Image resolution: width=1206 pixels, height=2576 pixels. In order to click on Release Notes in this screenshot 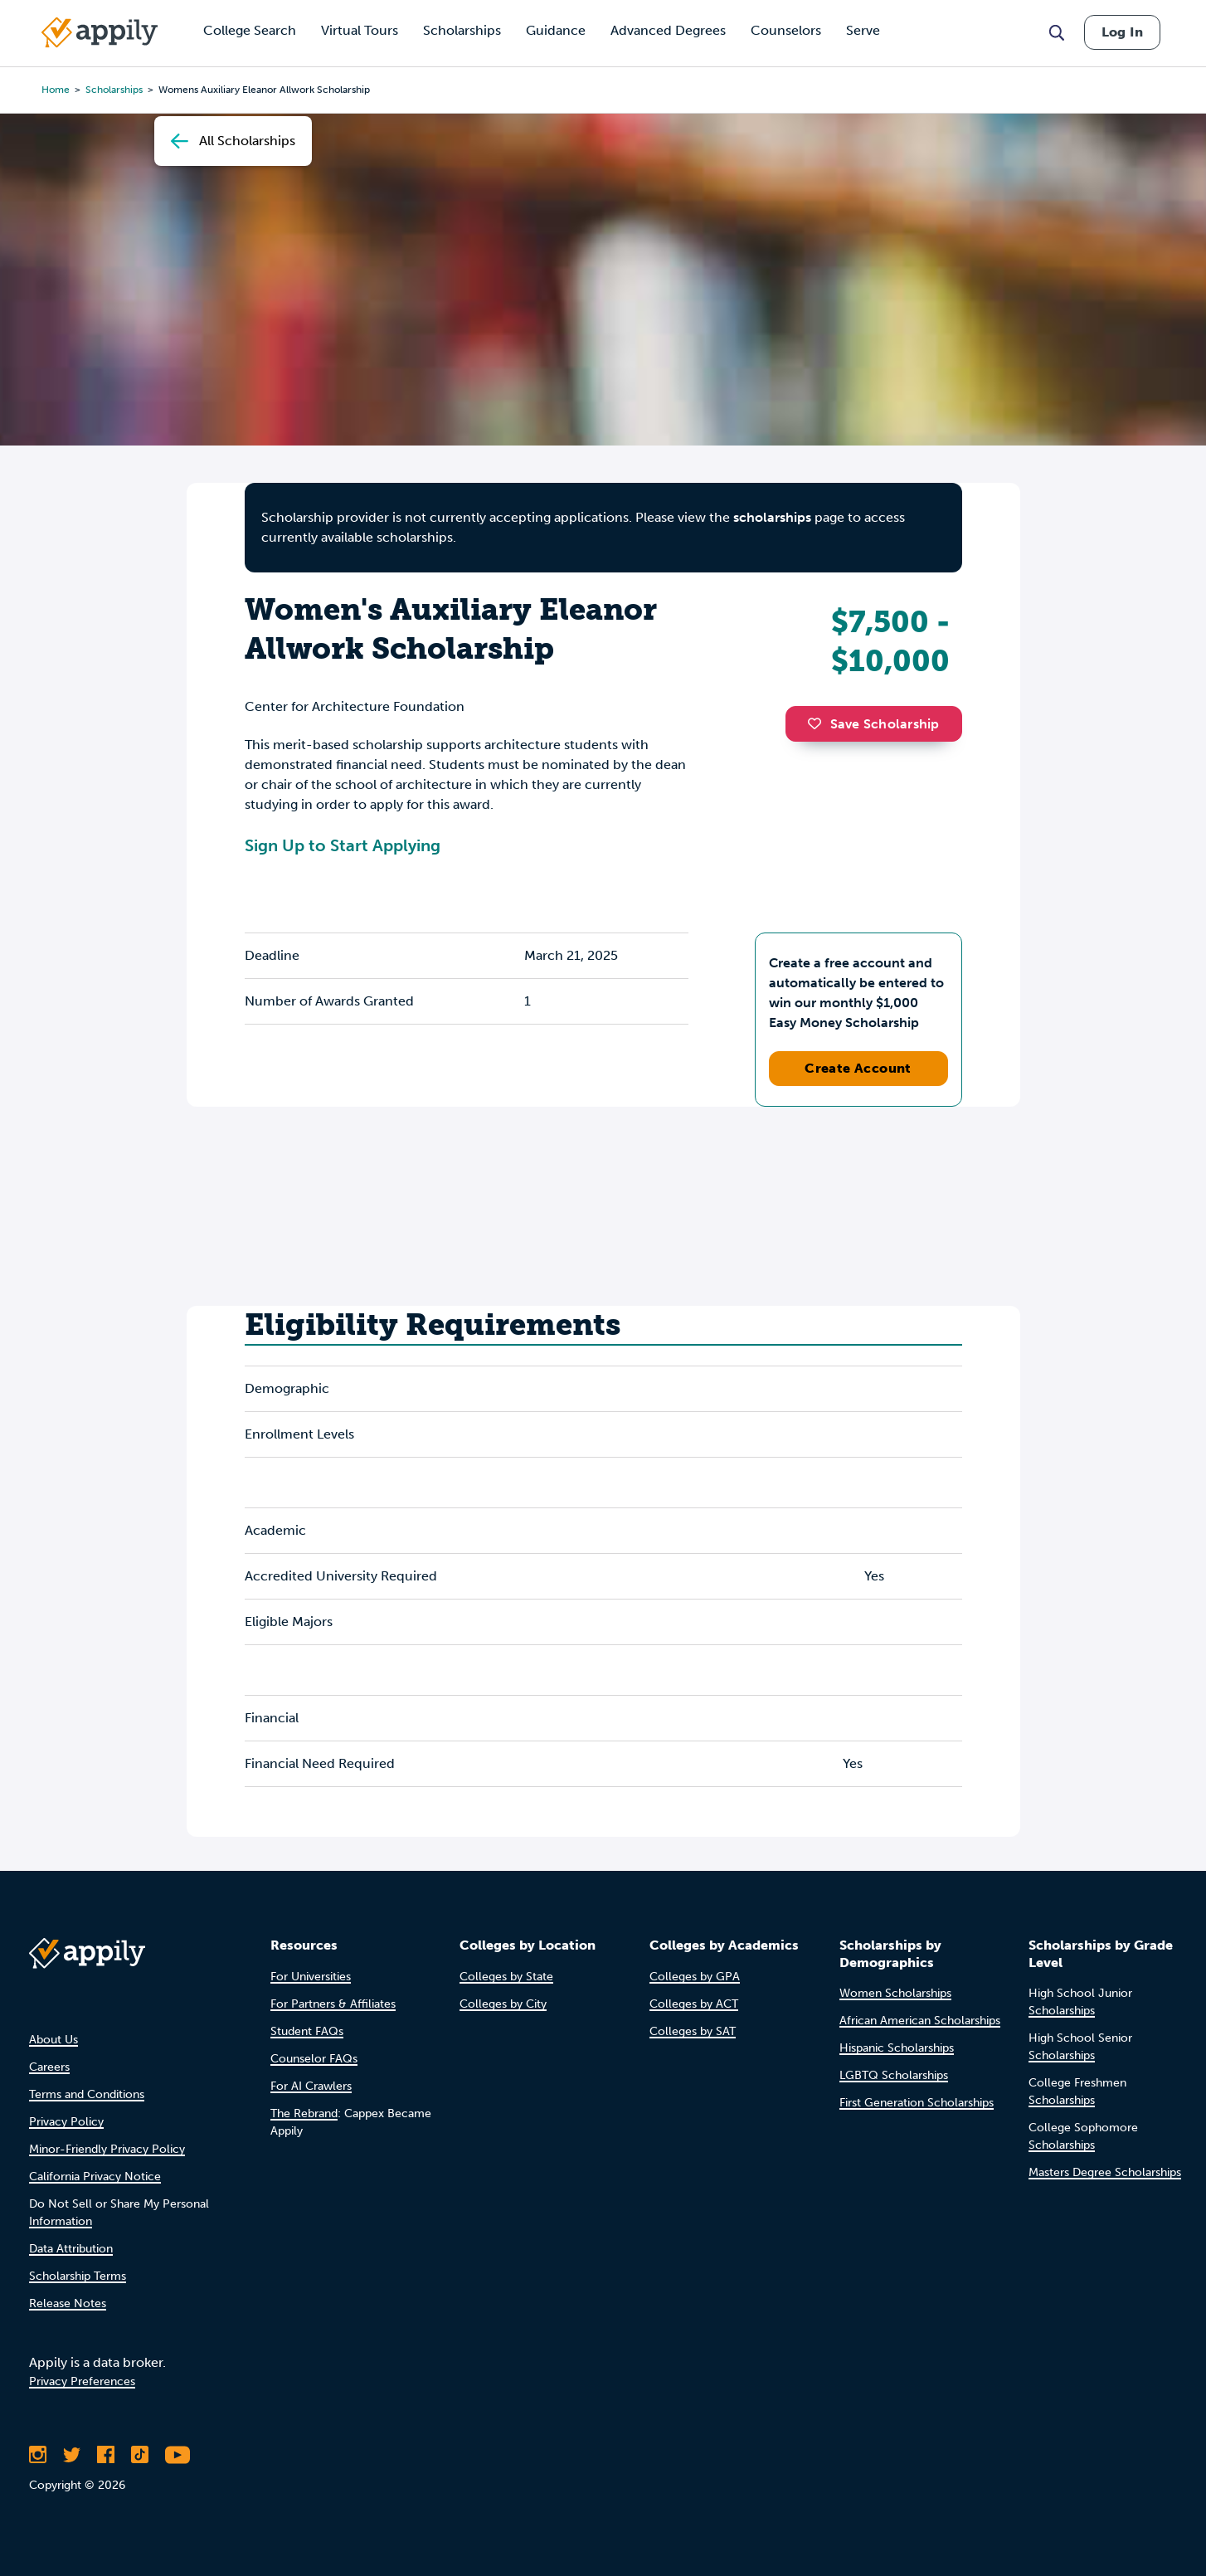, I will do `click(67, 2303)`.